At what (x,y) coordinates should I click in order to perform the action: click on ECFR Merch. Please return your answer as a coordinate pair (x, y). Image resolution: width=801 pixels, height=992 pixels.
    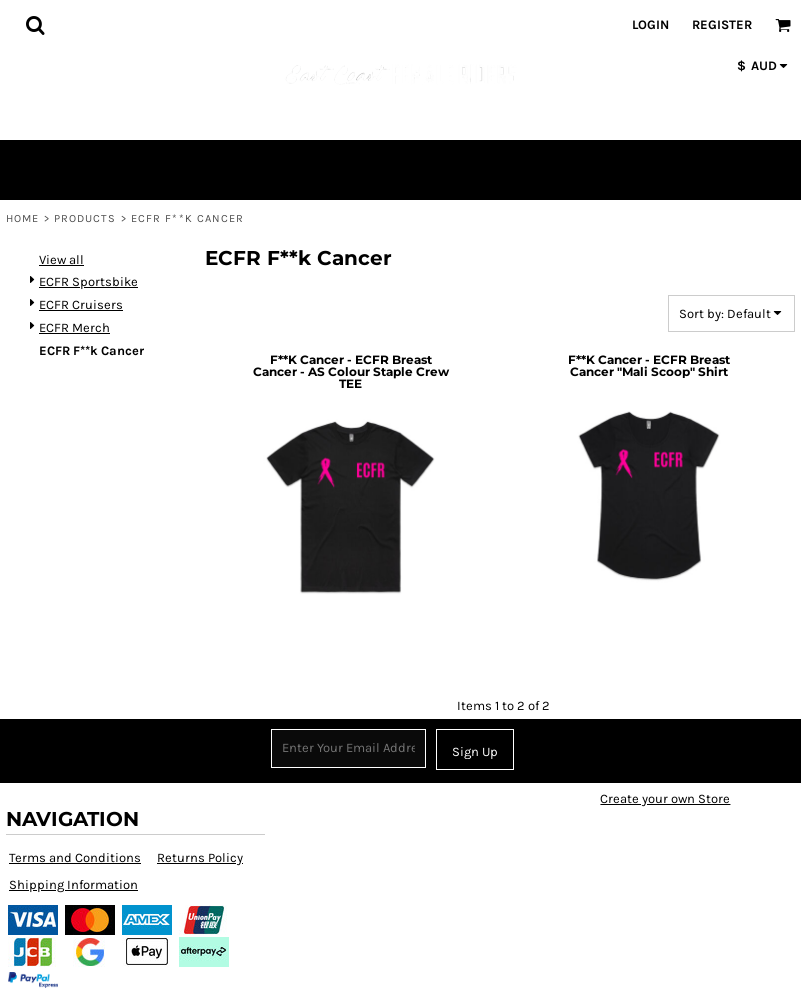
    Looking at the image, I should click on (74, 327).